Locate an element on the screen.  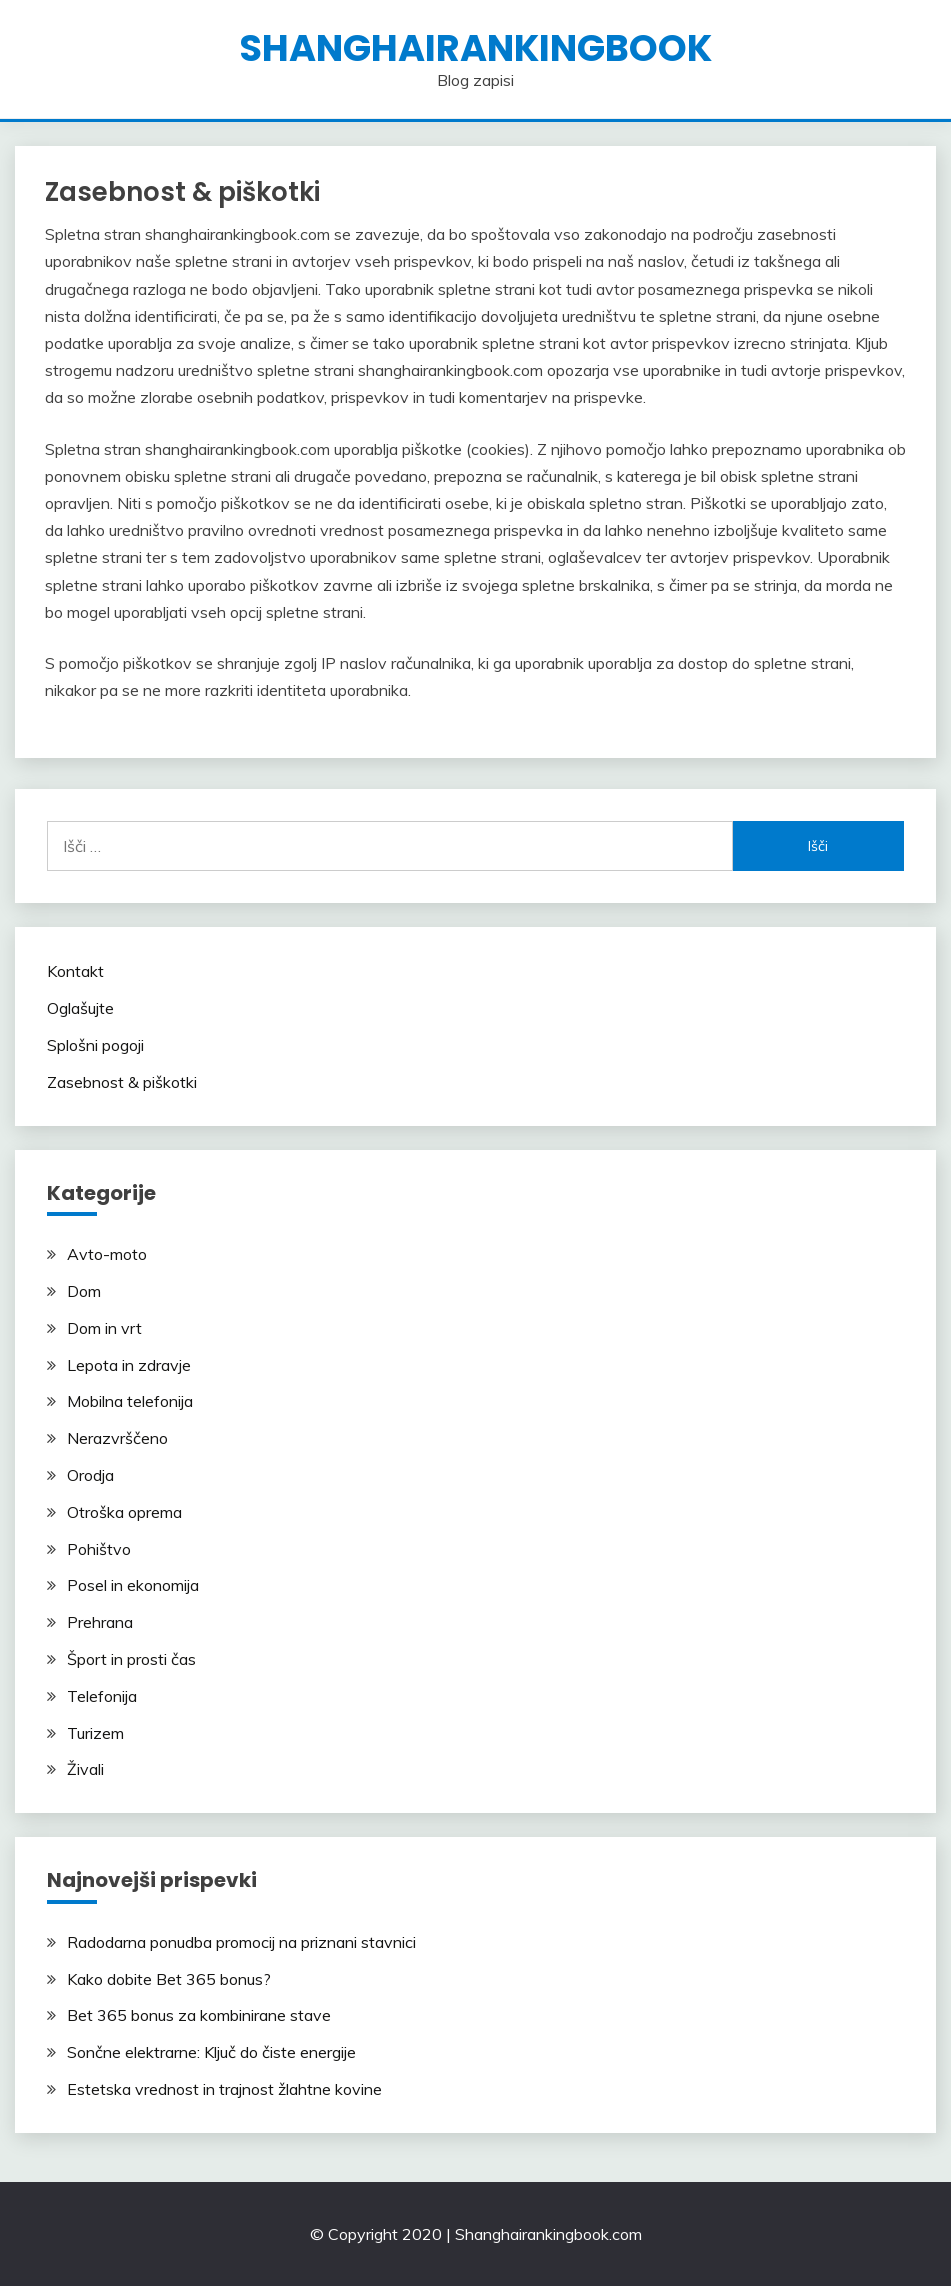
Pohištvo is located at coordinates (99, 1549).